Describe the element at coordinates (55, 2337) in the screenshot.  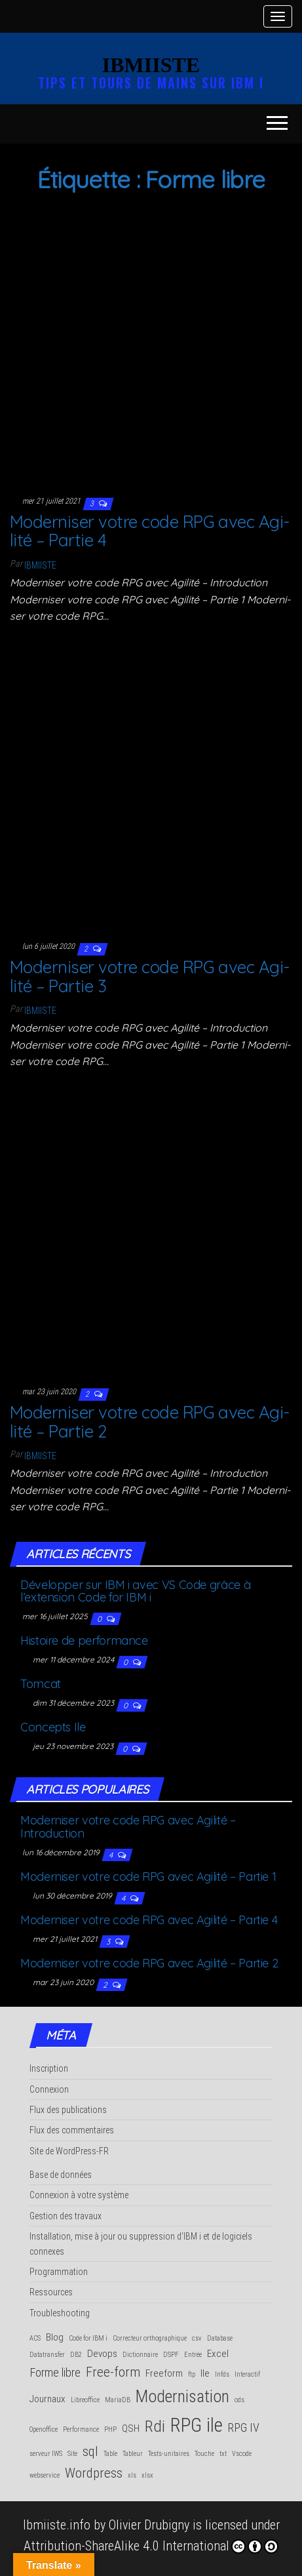
I see `Blog [Blog (2 éléments)]` at that location.